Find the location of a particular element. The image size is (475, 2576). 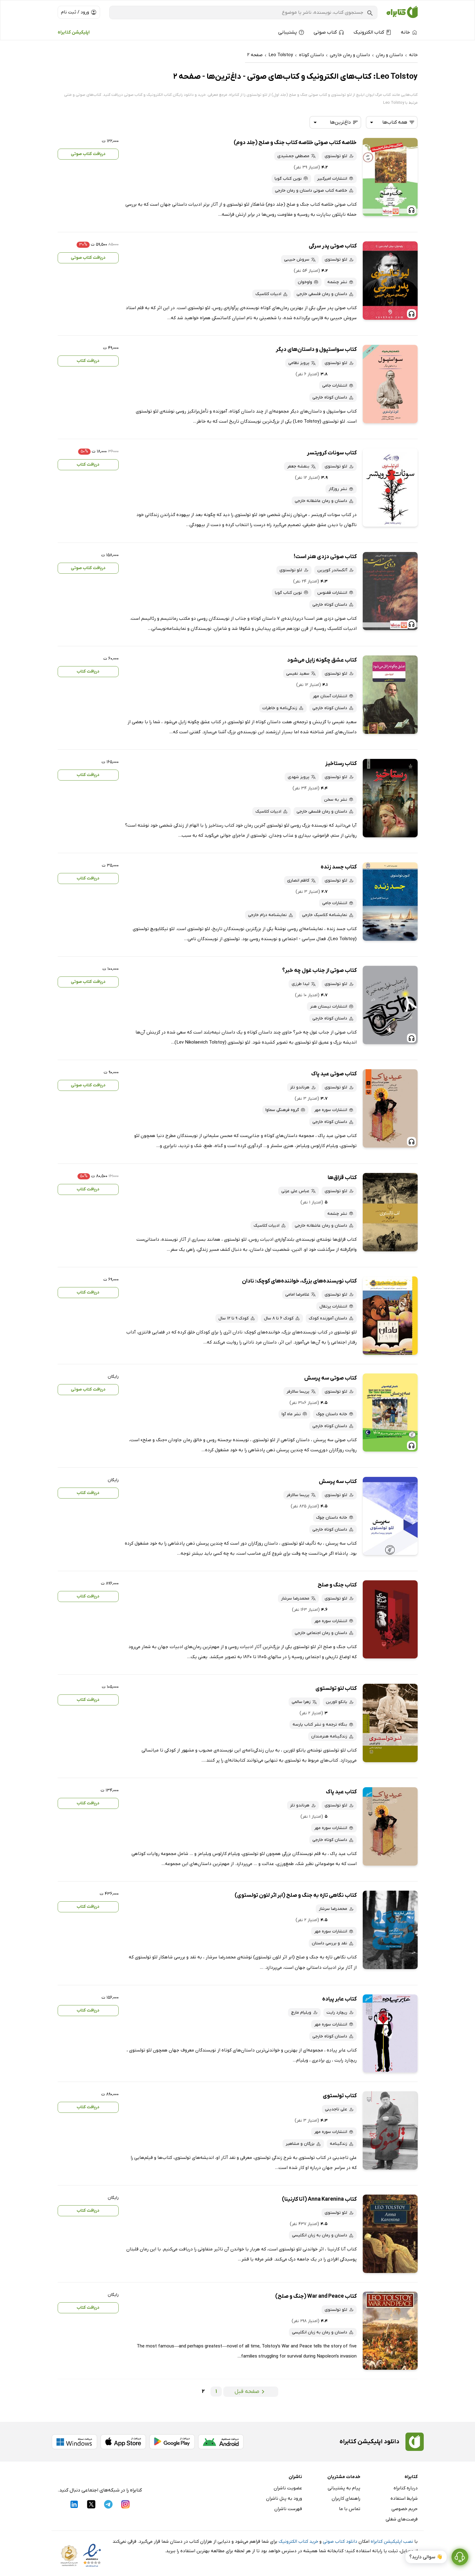

دریافت کتاب صوتی is located at coordinates (88, 154).